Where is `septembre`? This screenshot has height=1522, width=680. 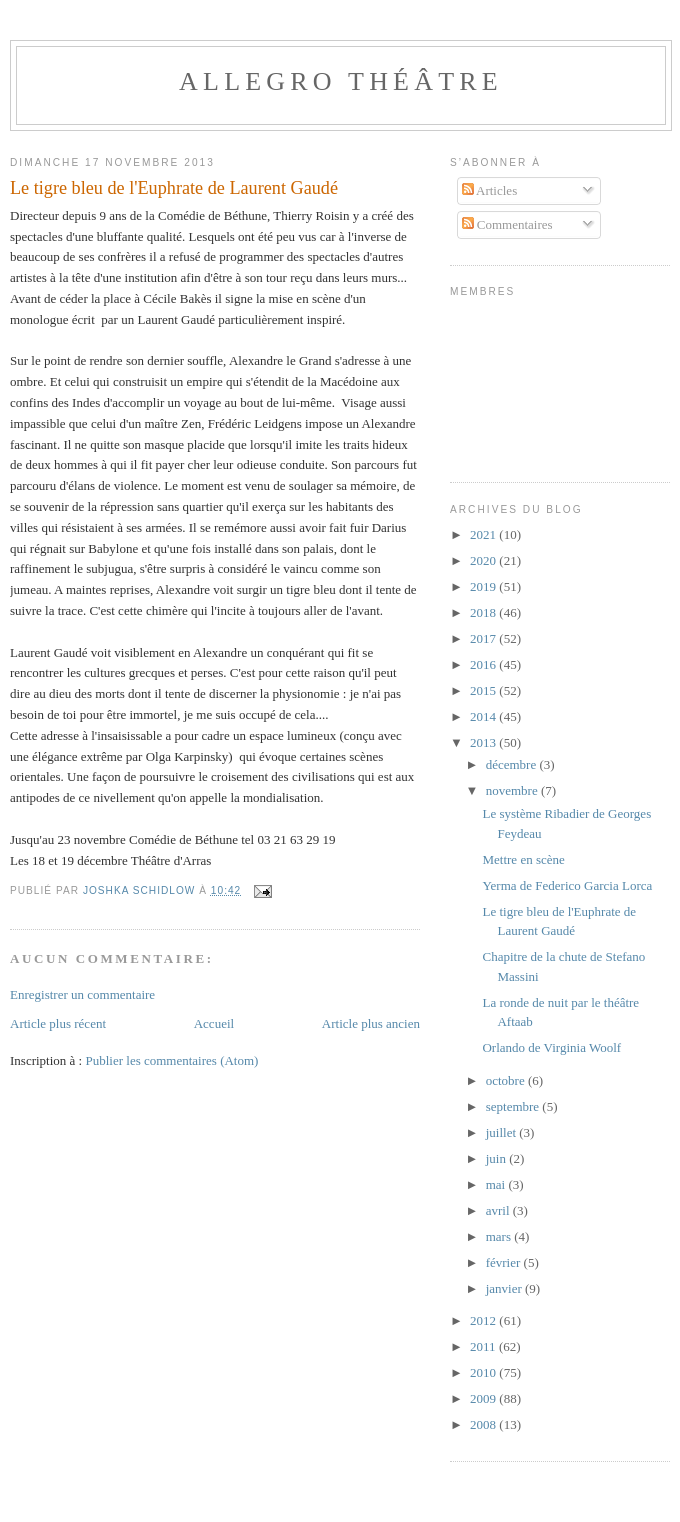 septembre is located at coordinates (514, 1106).